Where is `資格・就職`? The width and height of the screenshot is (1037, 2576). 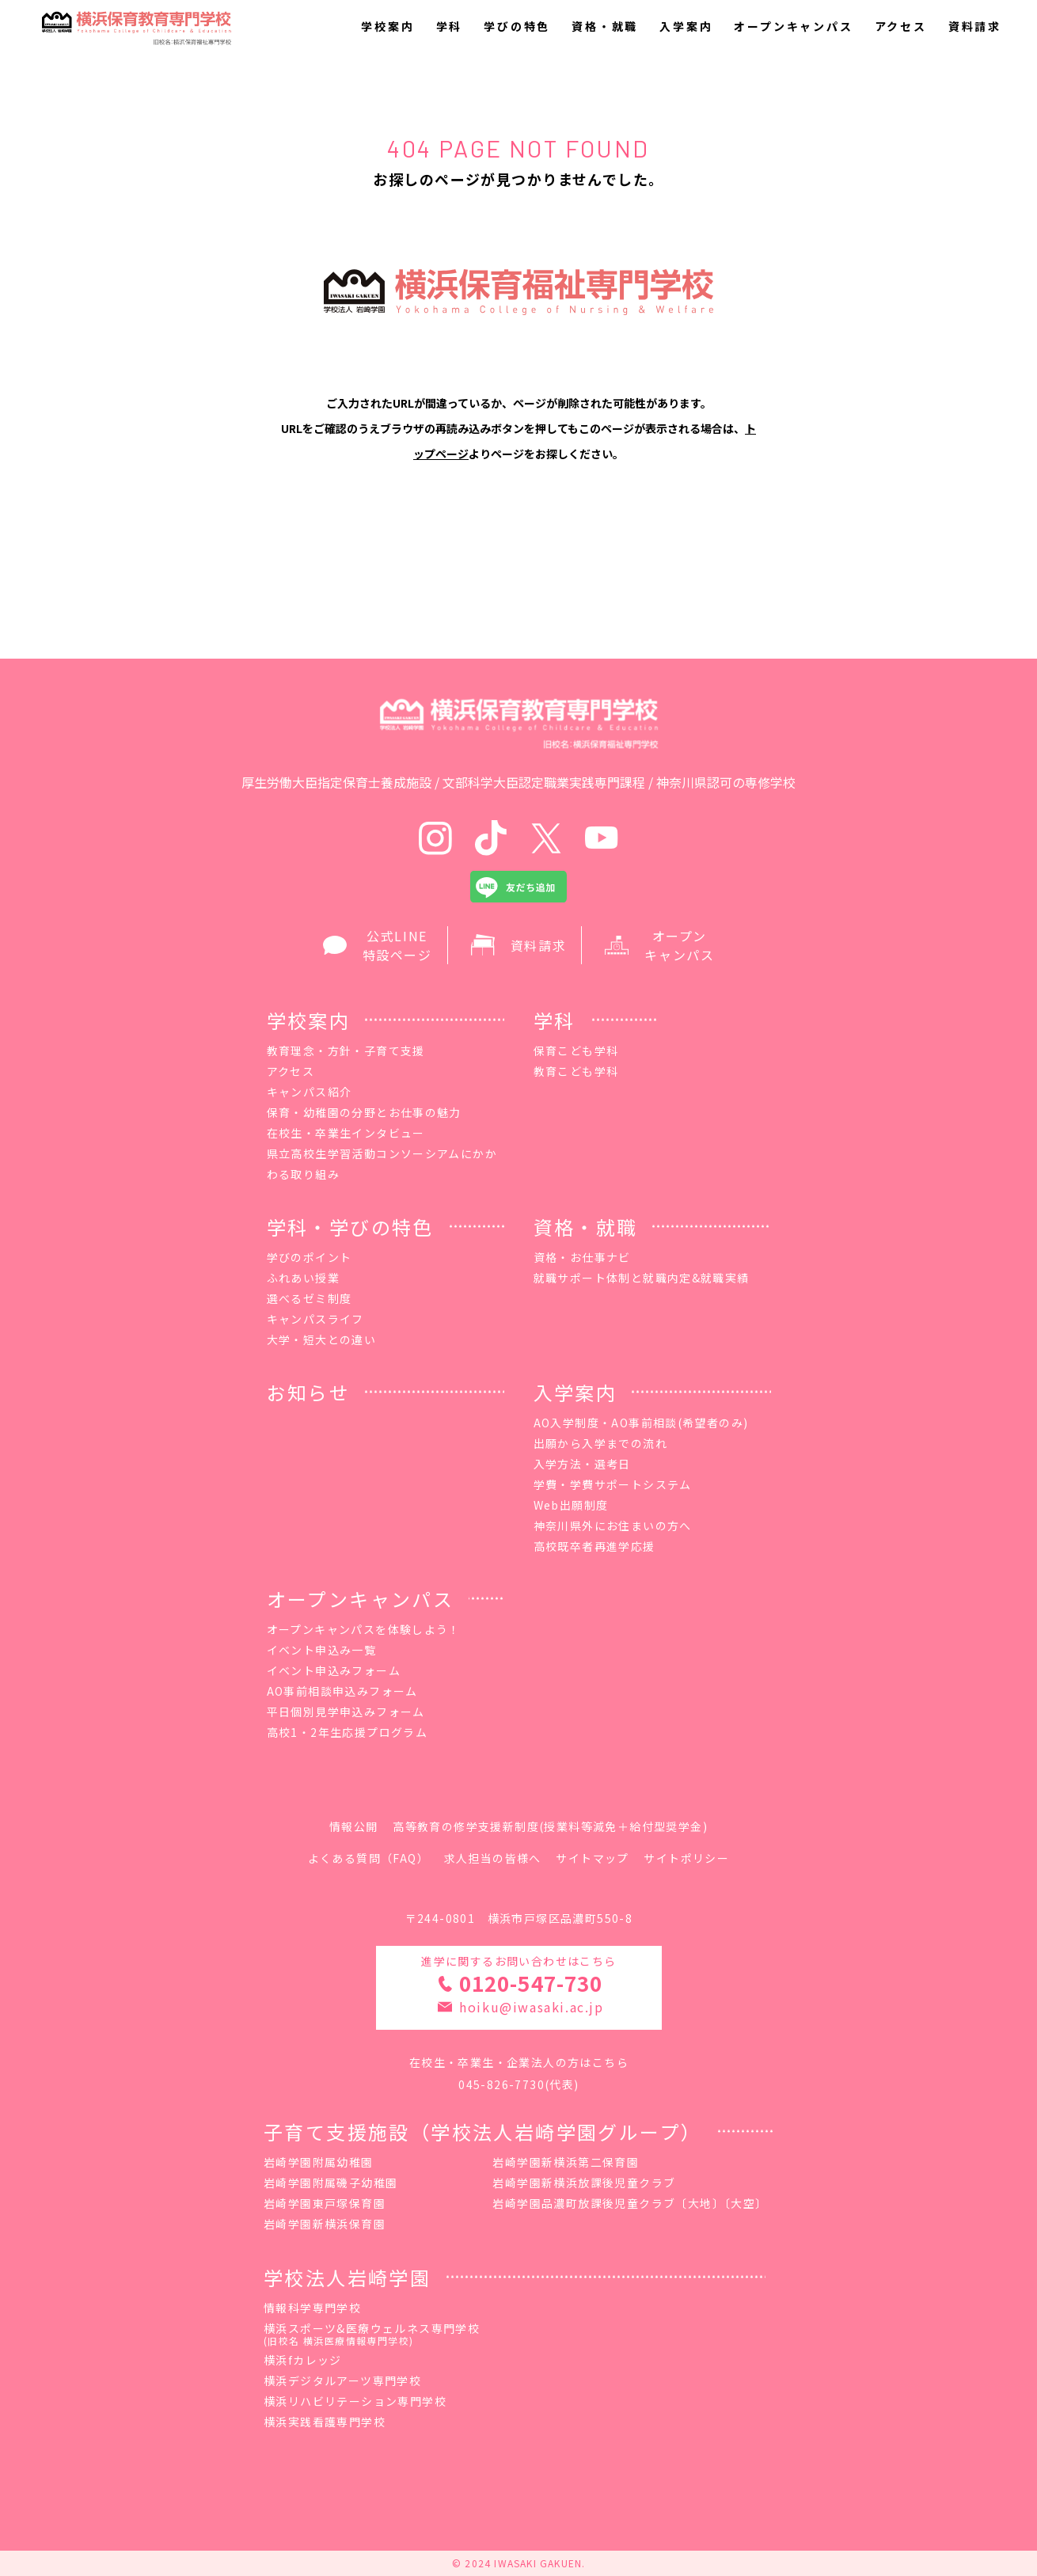 資格・就職 is located at coordinates (605, 26).